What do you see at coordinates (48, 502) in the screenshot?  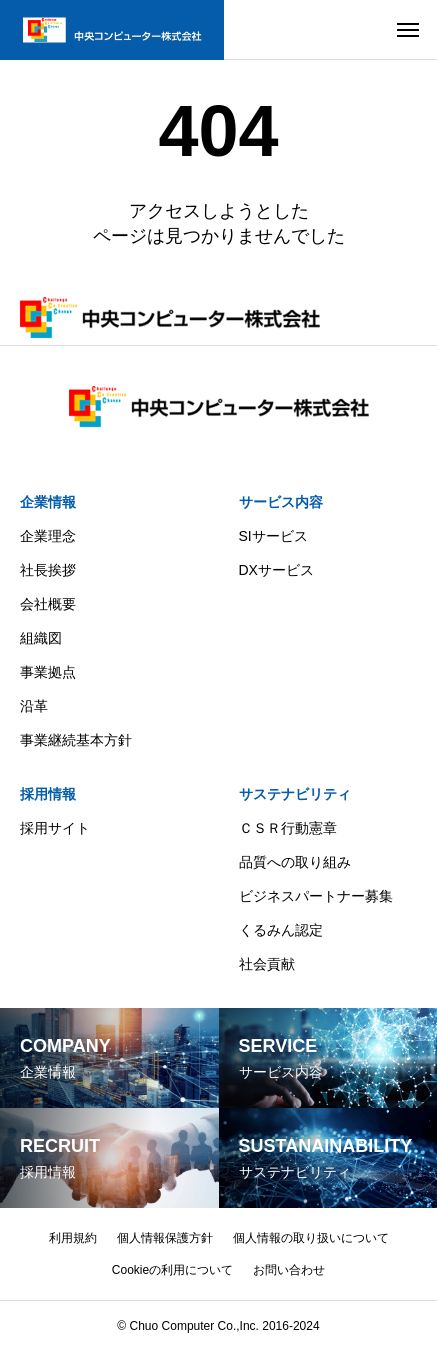 I see `企業情報` at bounding box center [48, 502].